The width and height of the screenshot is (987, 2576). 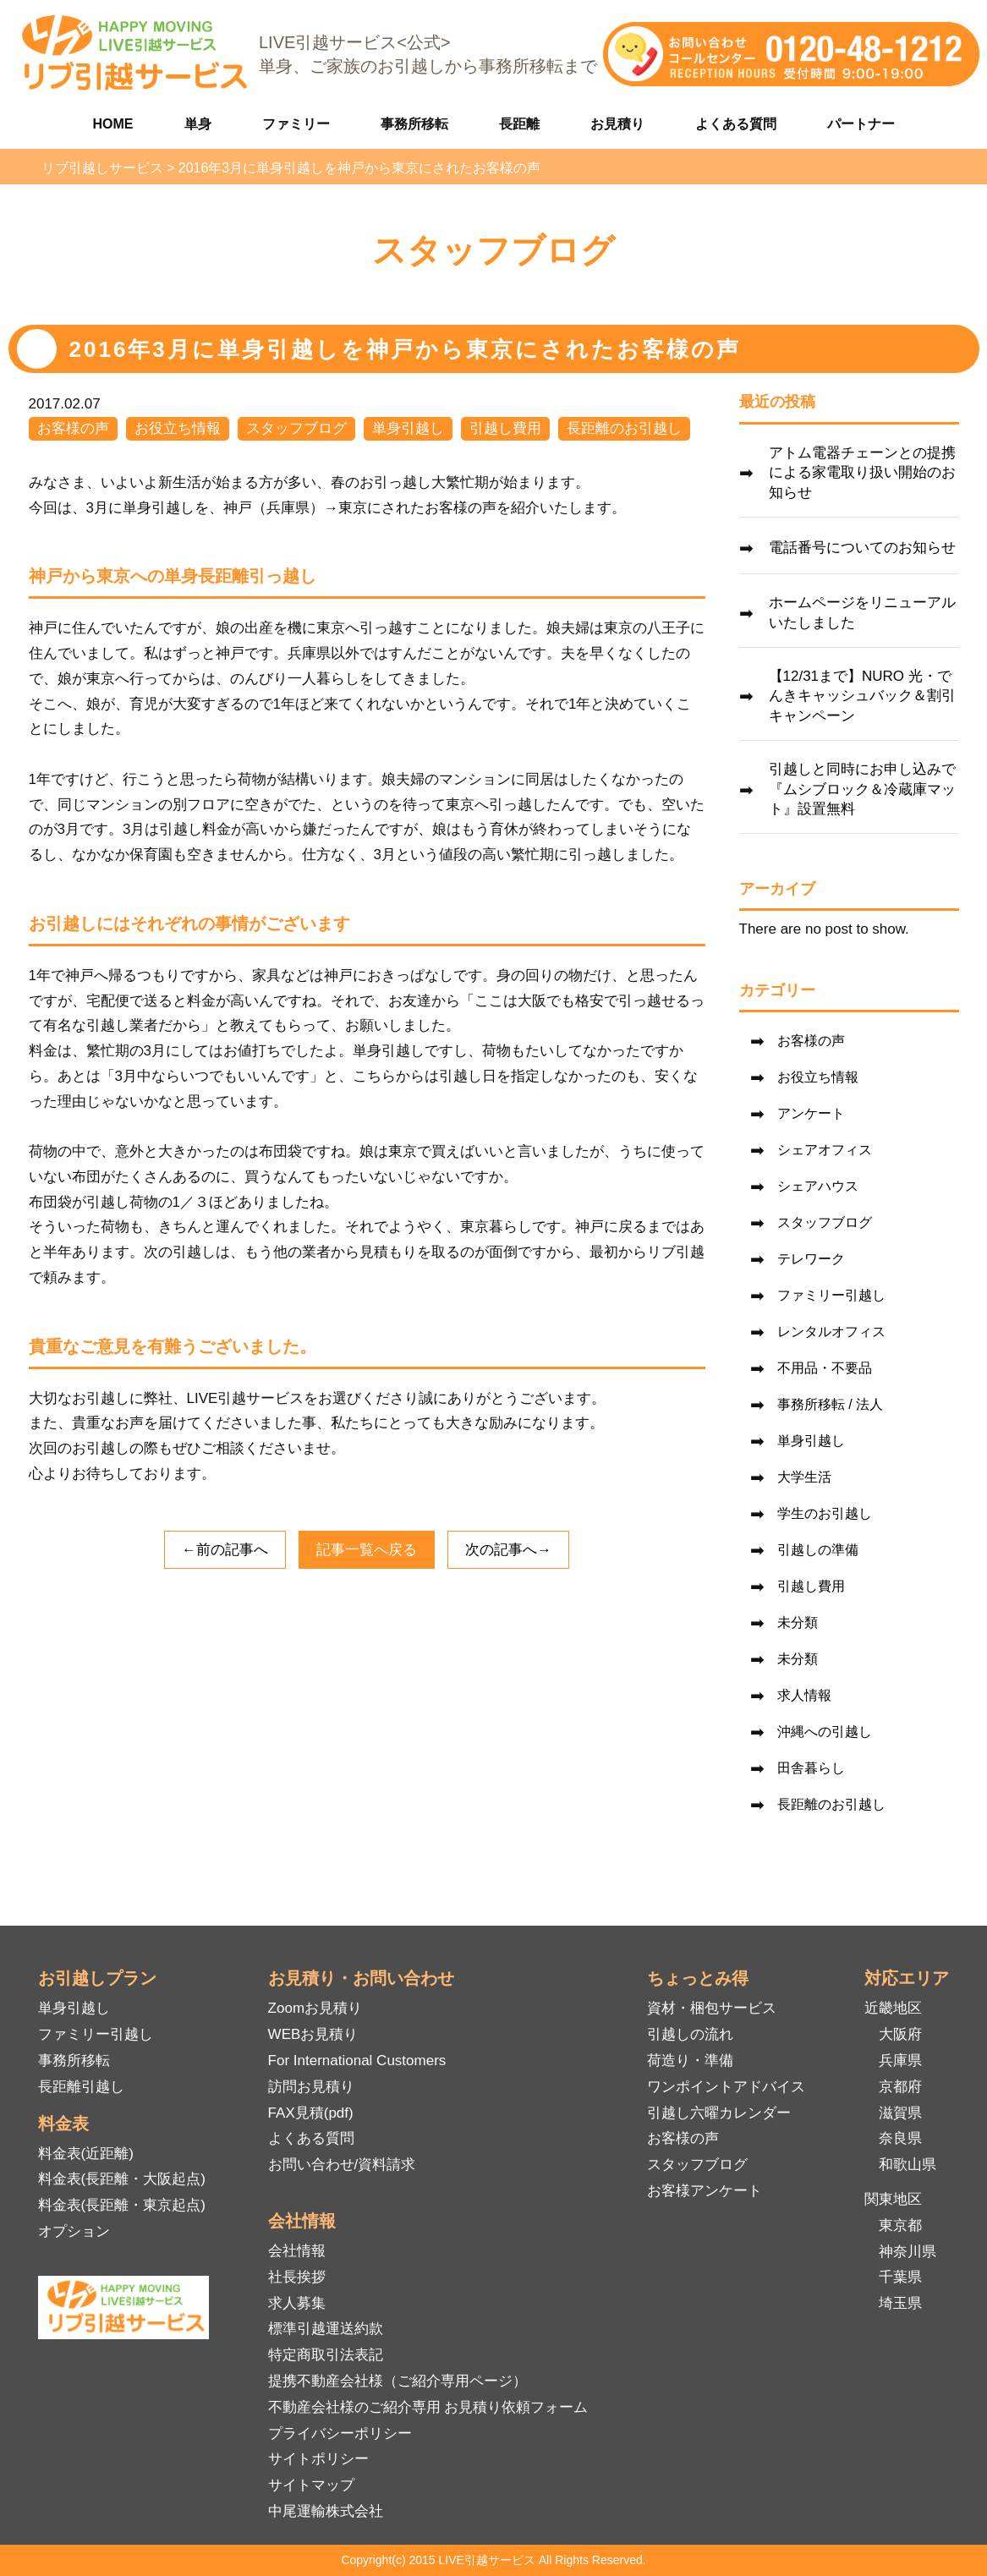 I want to click on 単身, so click(x=197, y=124).